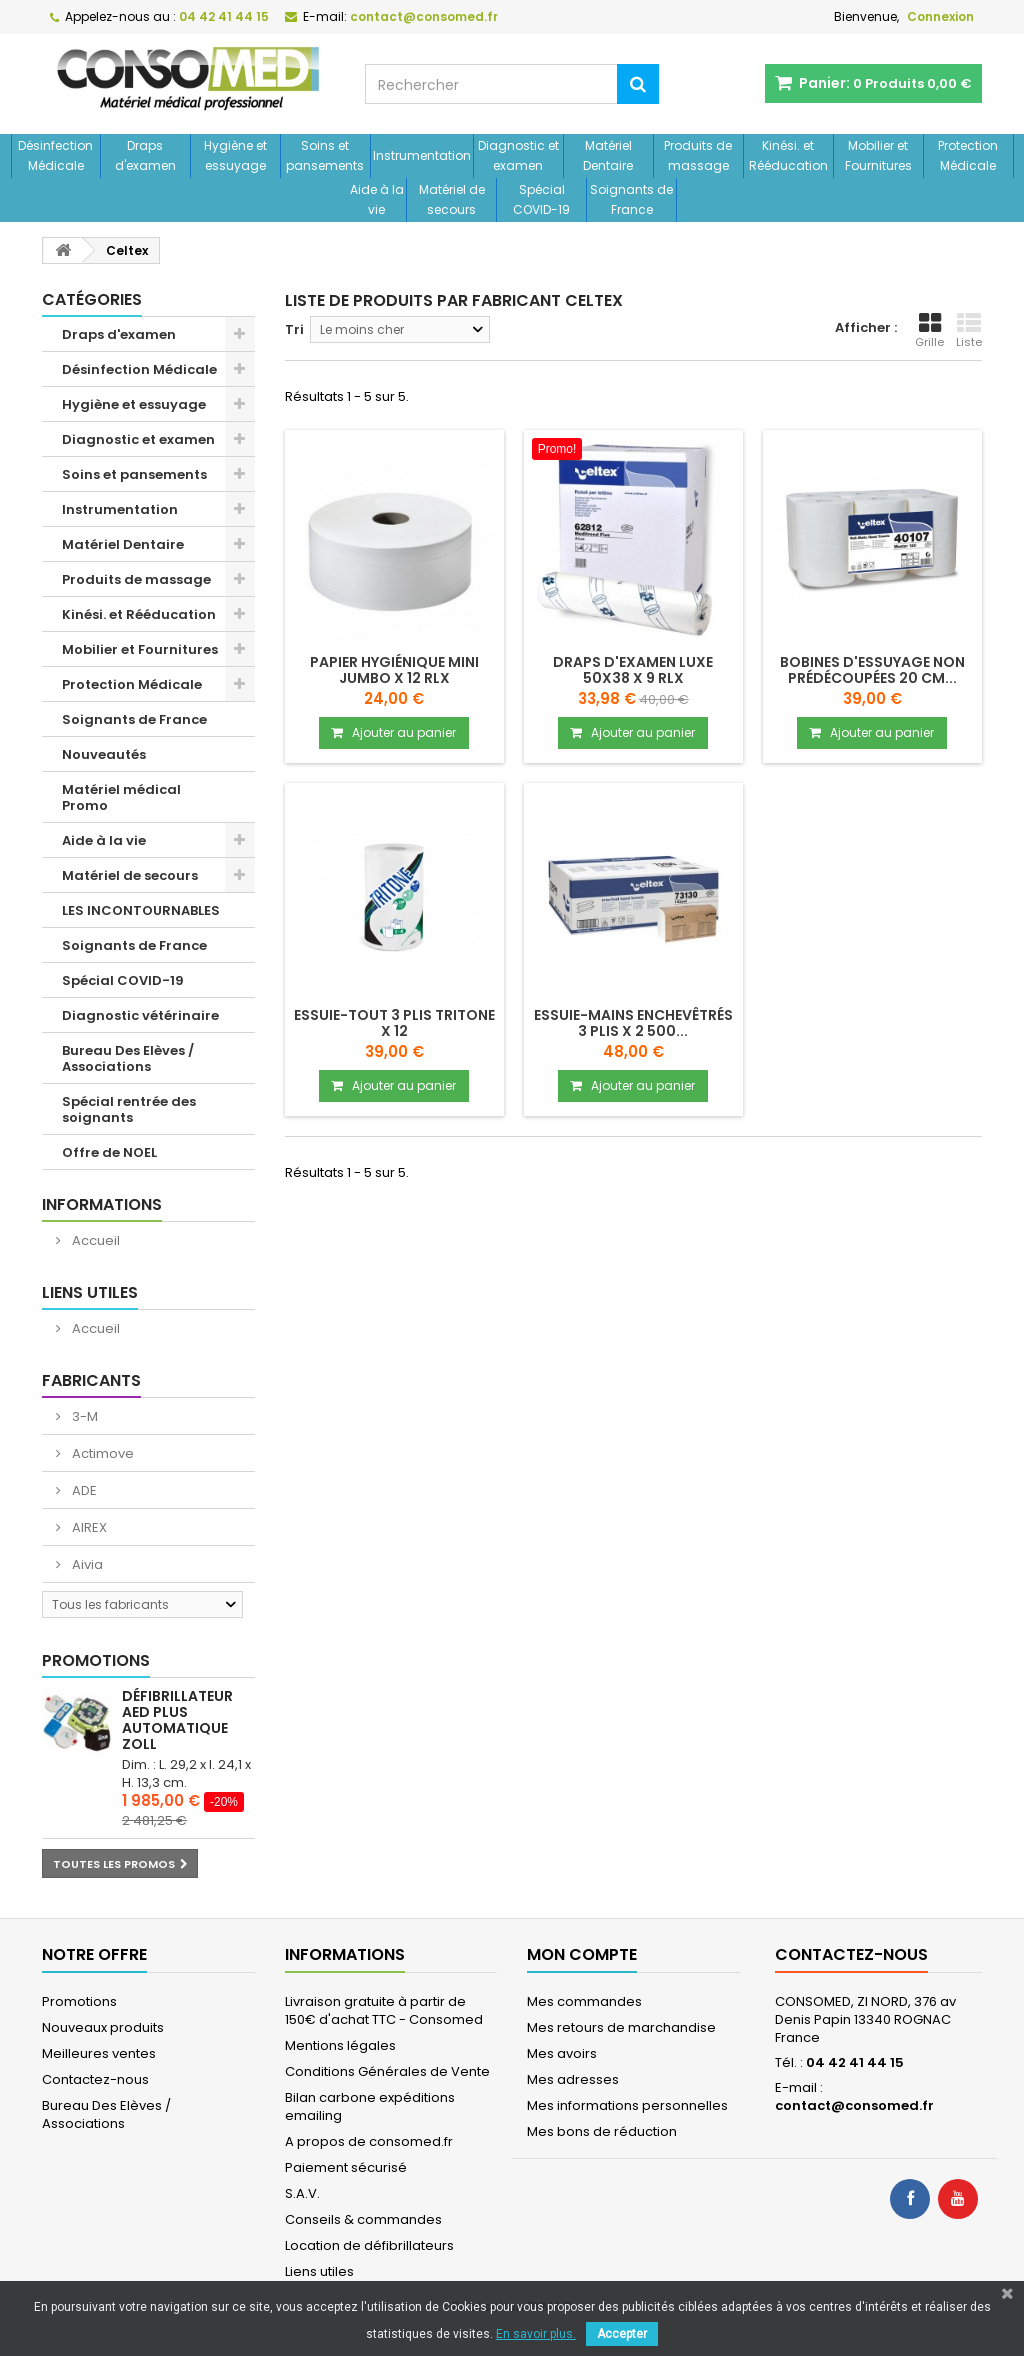  Describe the element at coordinates (302, 2193) in the screenshot. I see `S.A.V.` at that location.